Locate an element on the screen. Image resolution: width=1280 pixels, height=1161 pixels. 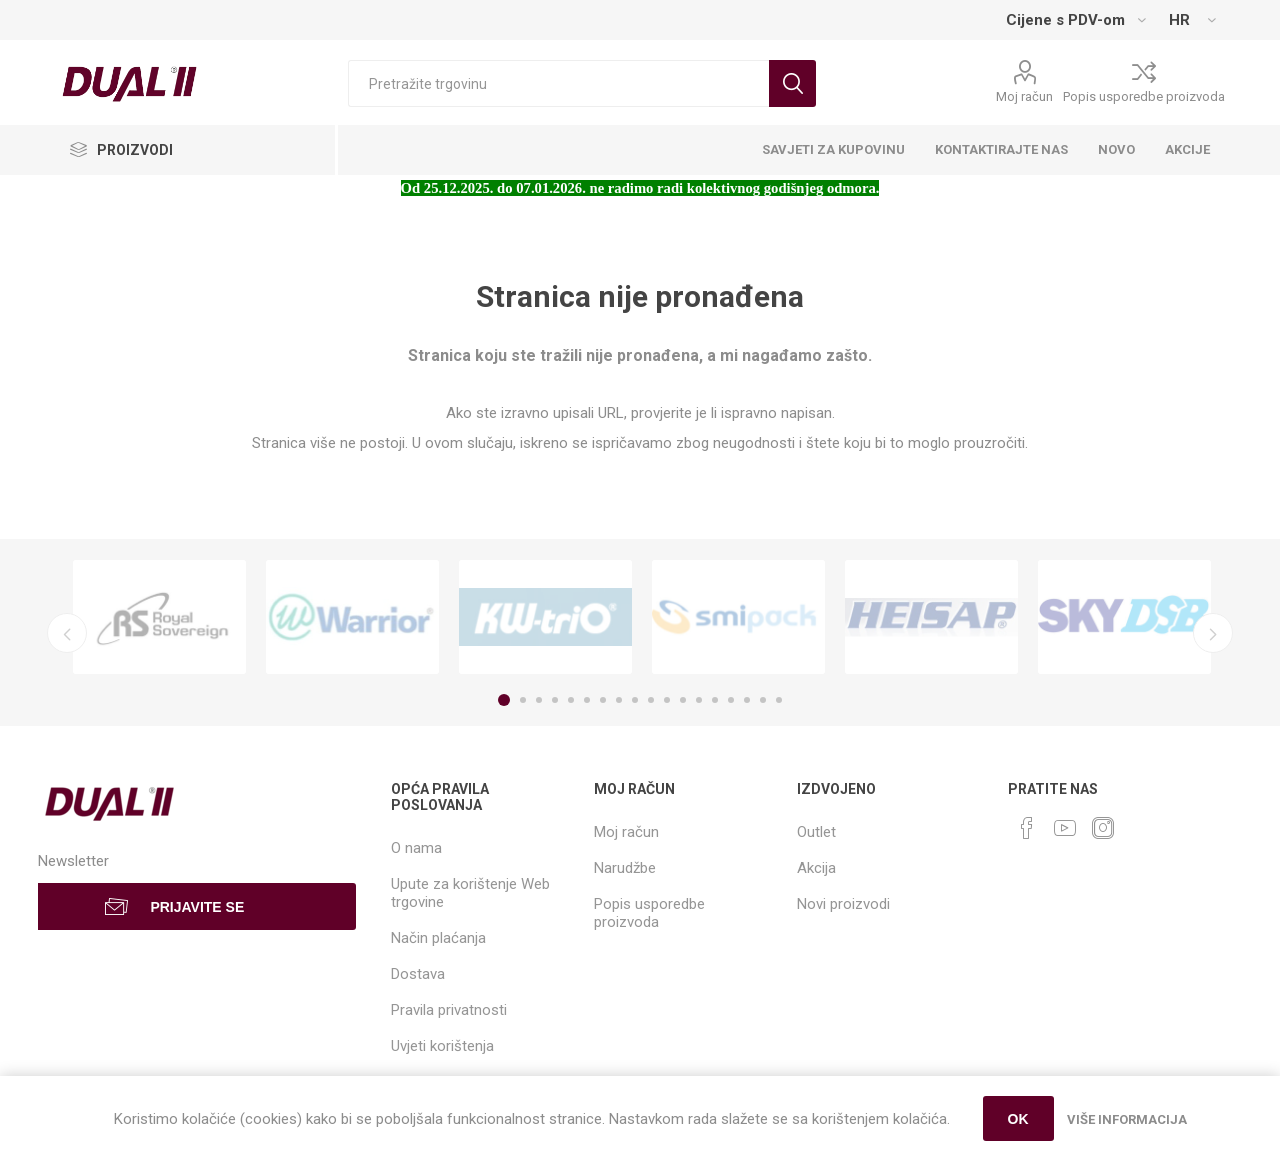
OK is located at coordinates (1018, 1119).